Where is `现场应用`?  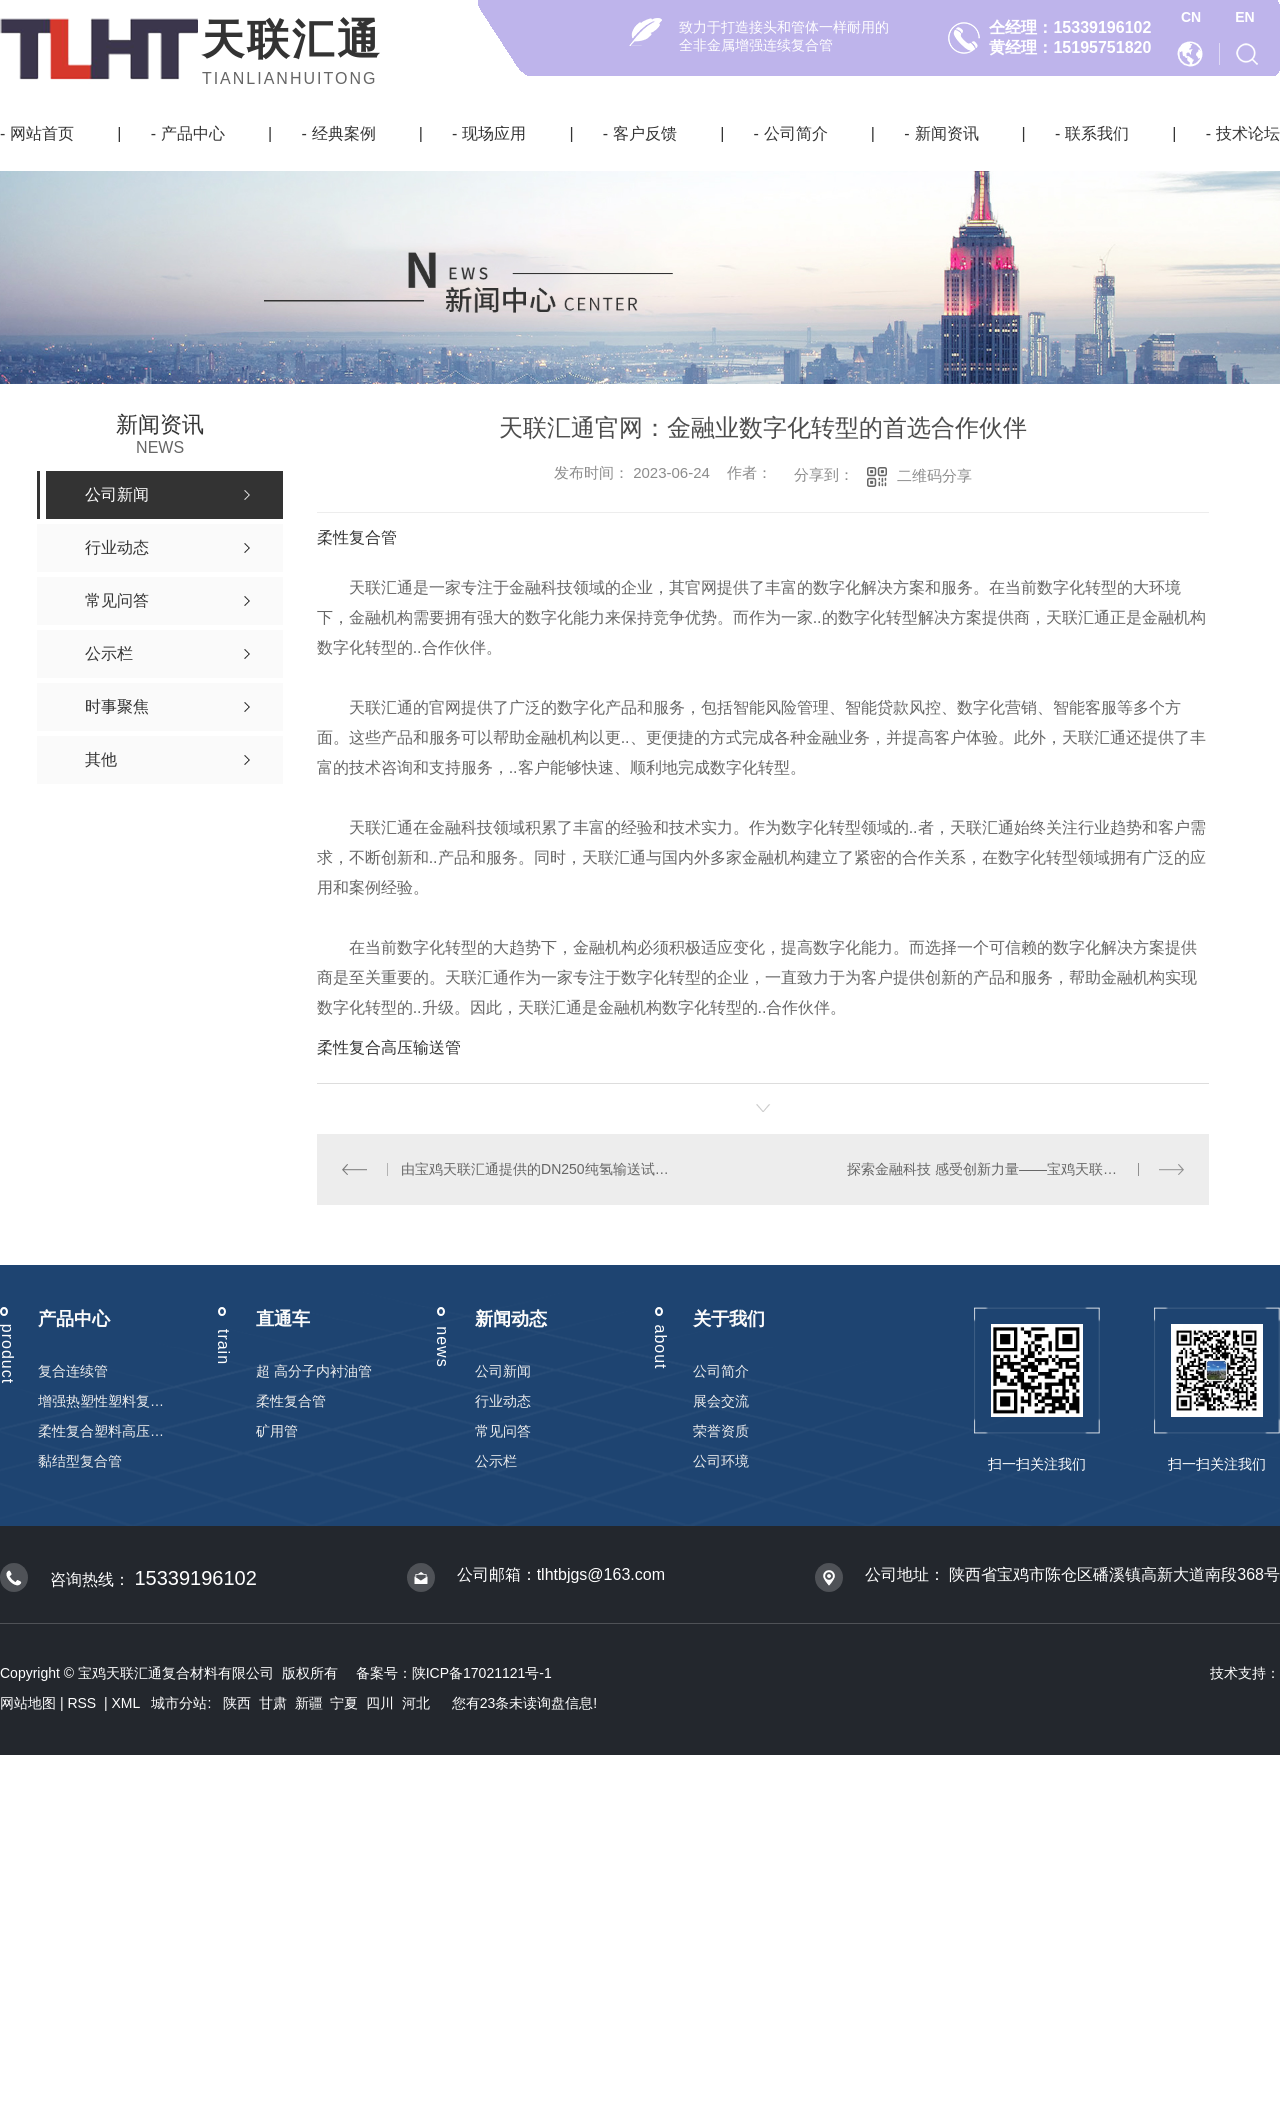 现场应用 is located at coordinates (494, 133).